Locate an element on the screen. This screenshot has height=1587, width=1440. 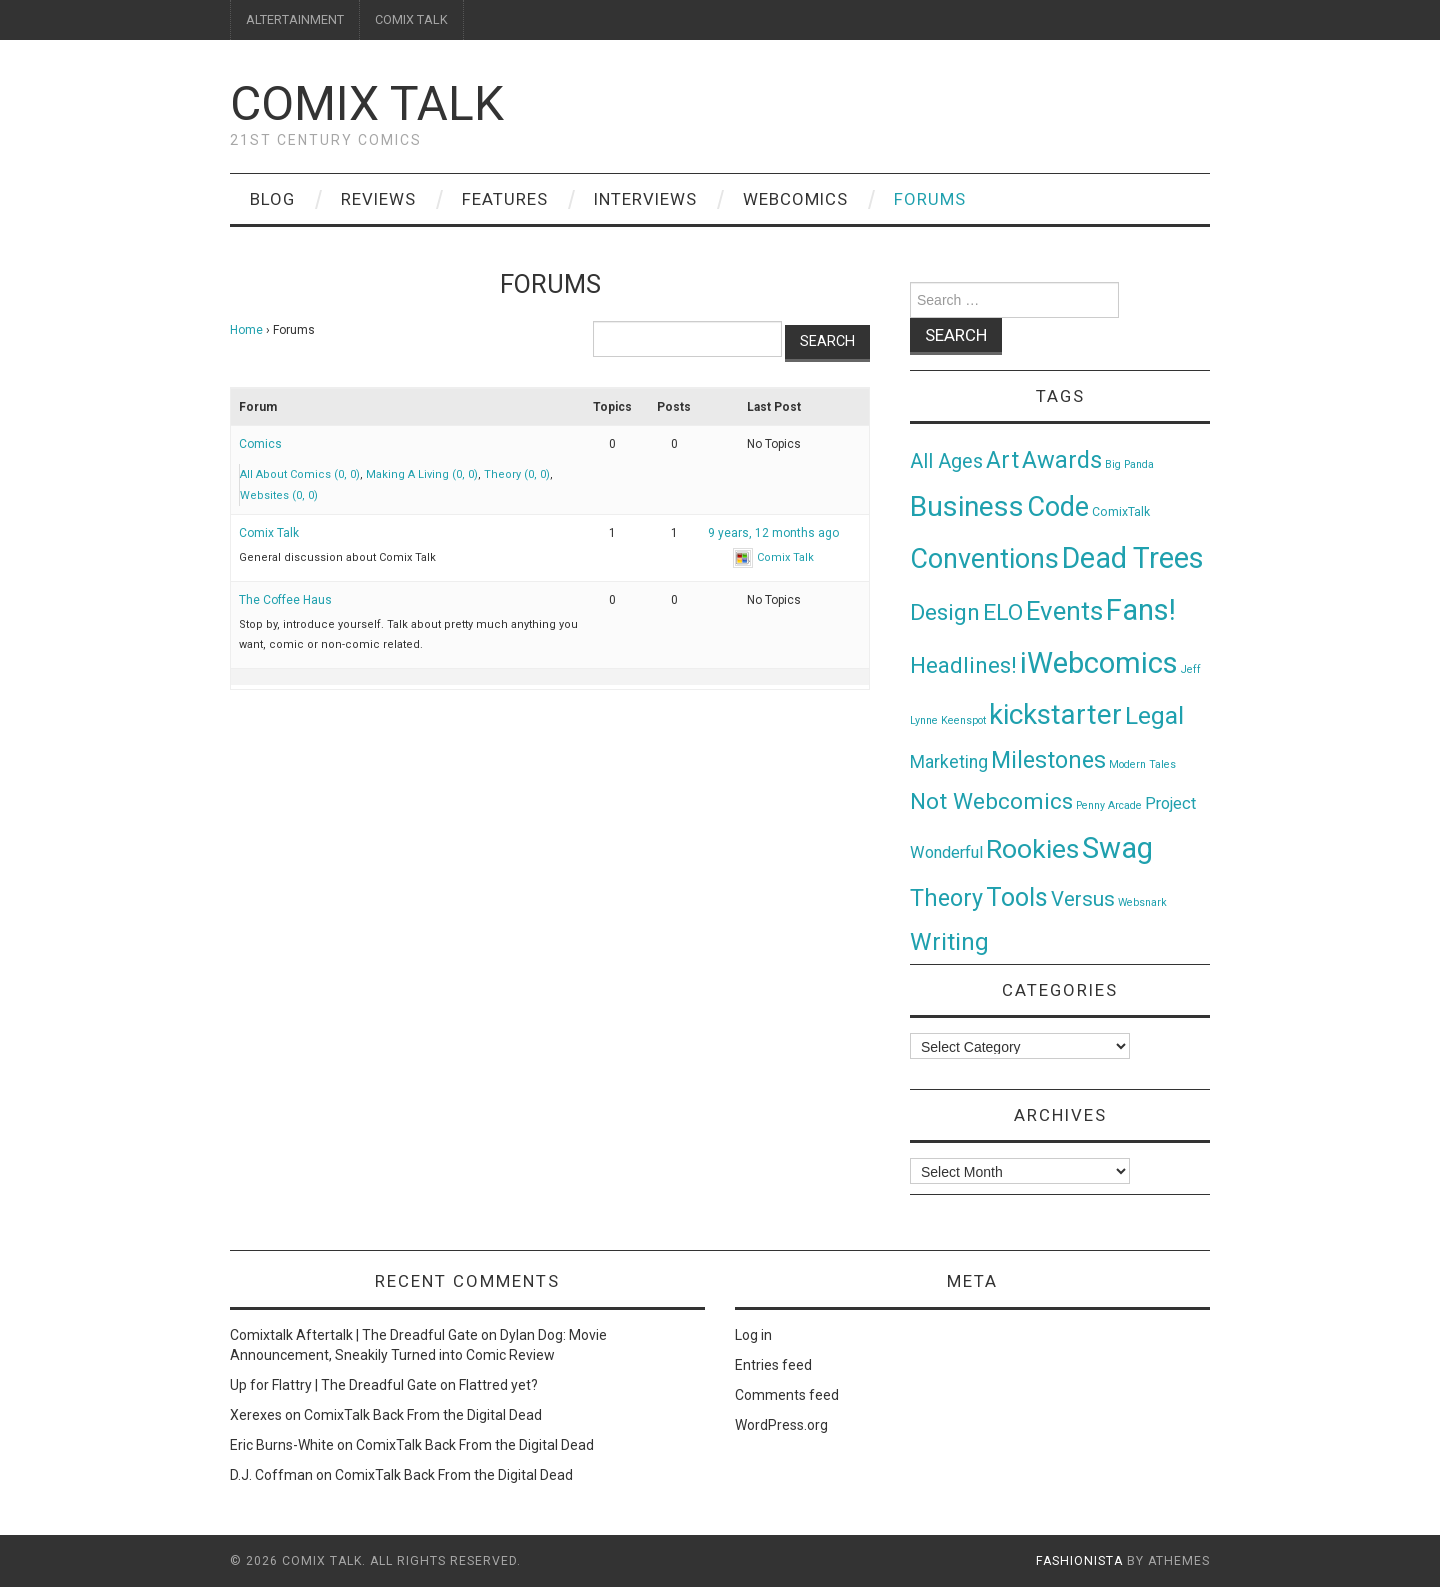
Art [Art (49 items)] is located at coordinates (1002, 460).